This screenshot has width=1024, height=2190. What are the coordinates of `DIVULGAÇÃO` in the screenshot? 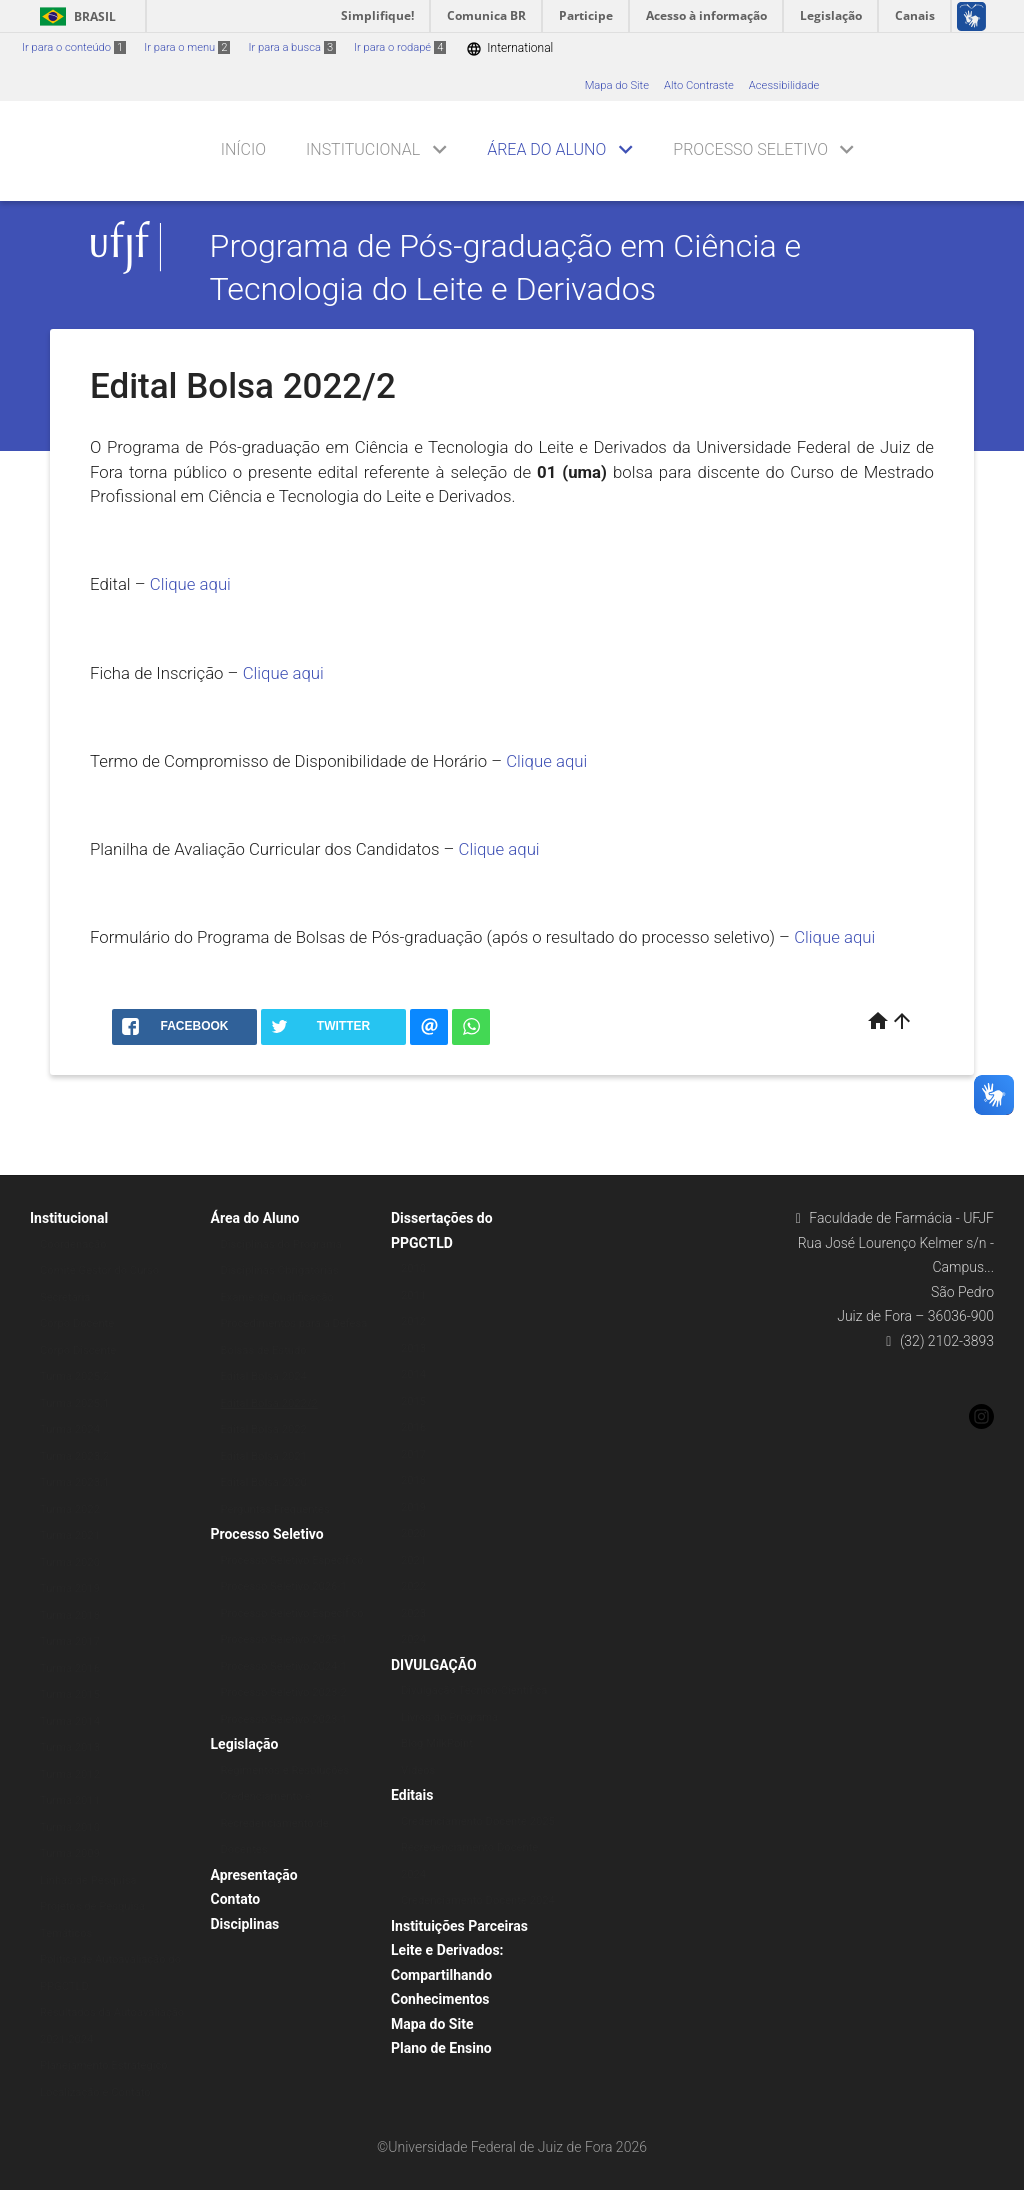 It's located at (434, 1665).